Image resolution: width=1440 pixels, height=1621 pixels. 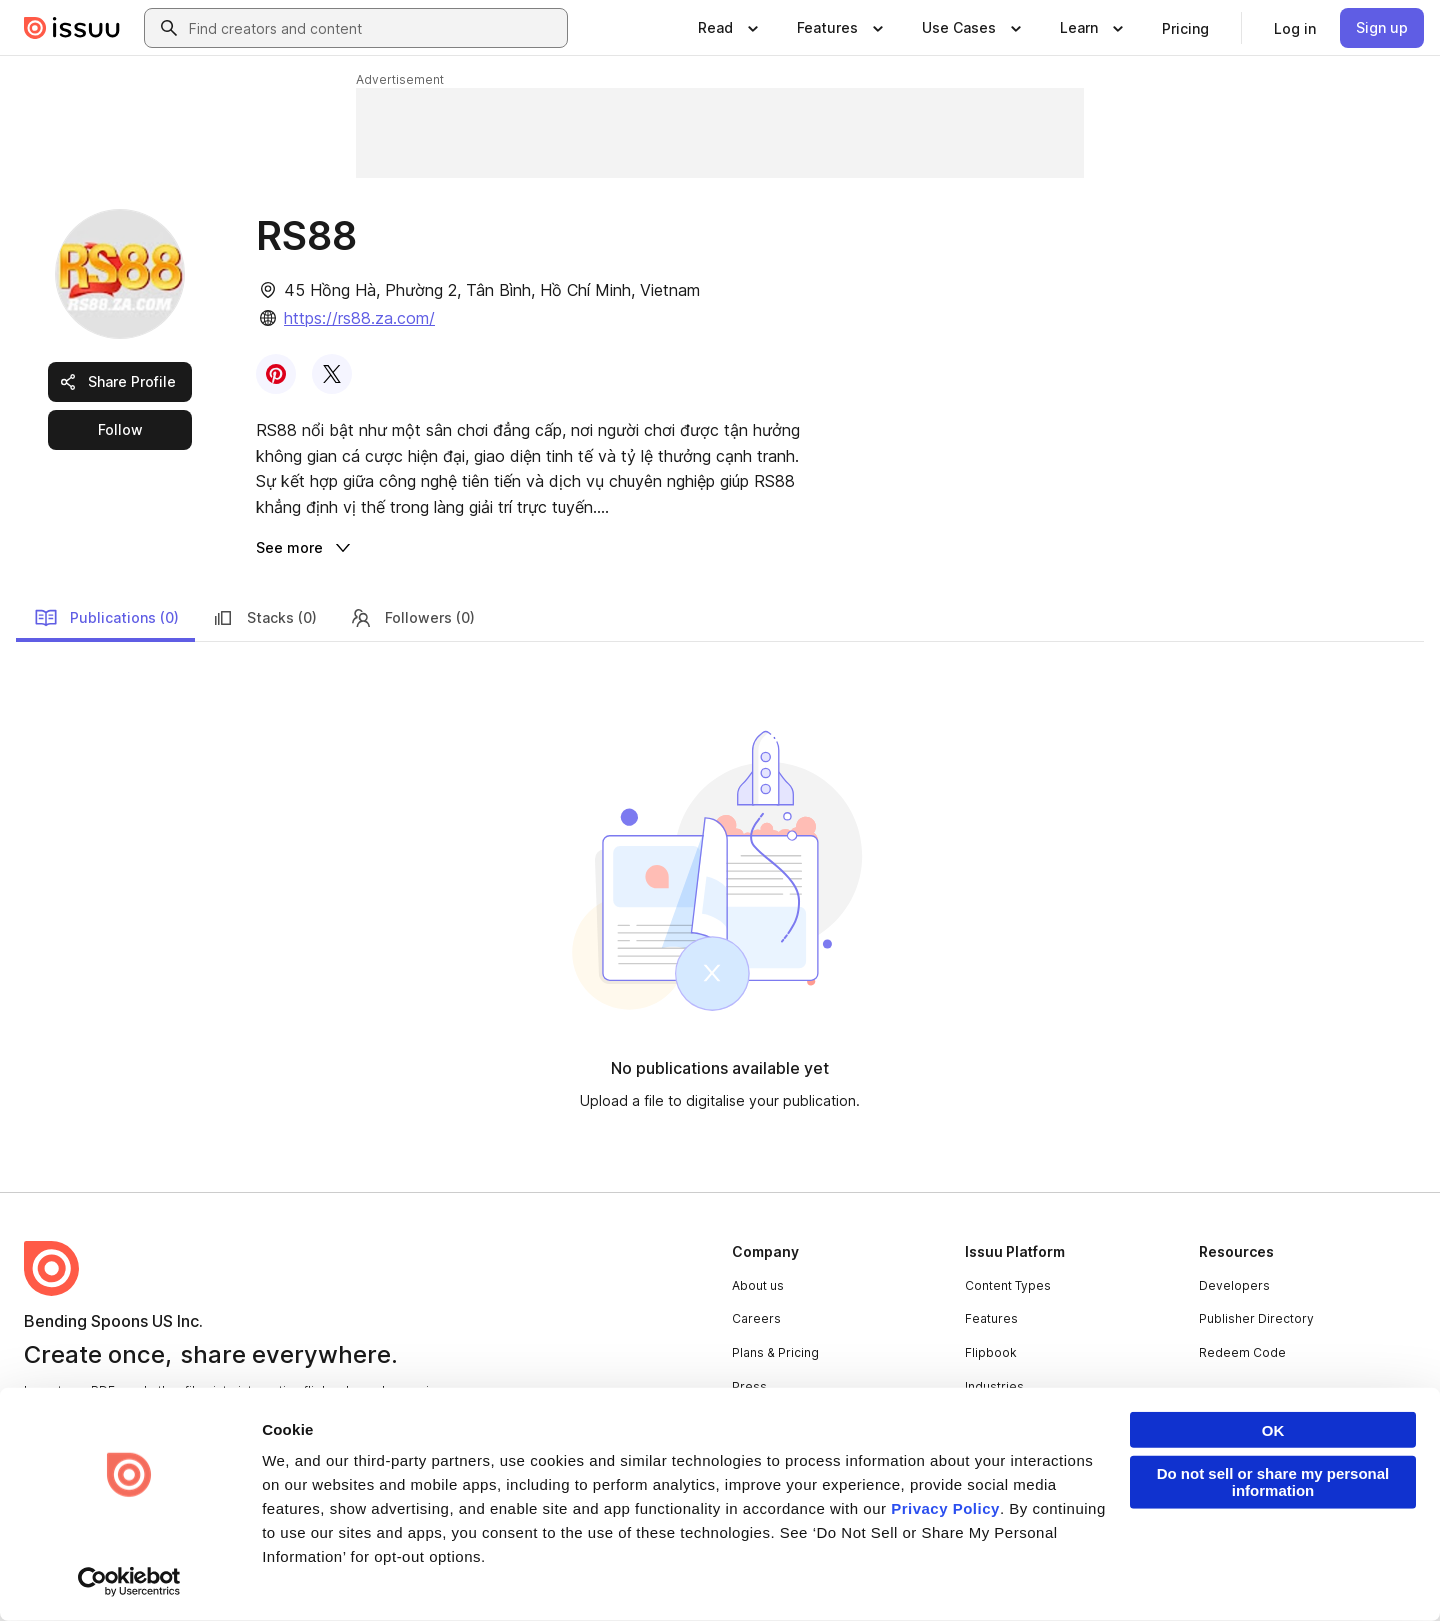 I want to click on Your Privacy Choices, so click(x=678, y=1574).